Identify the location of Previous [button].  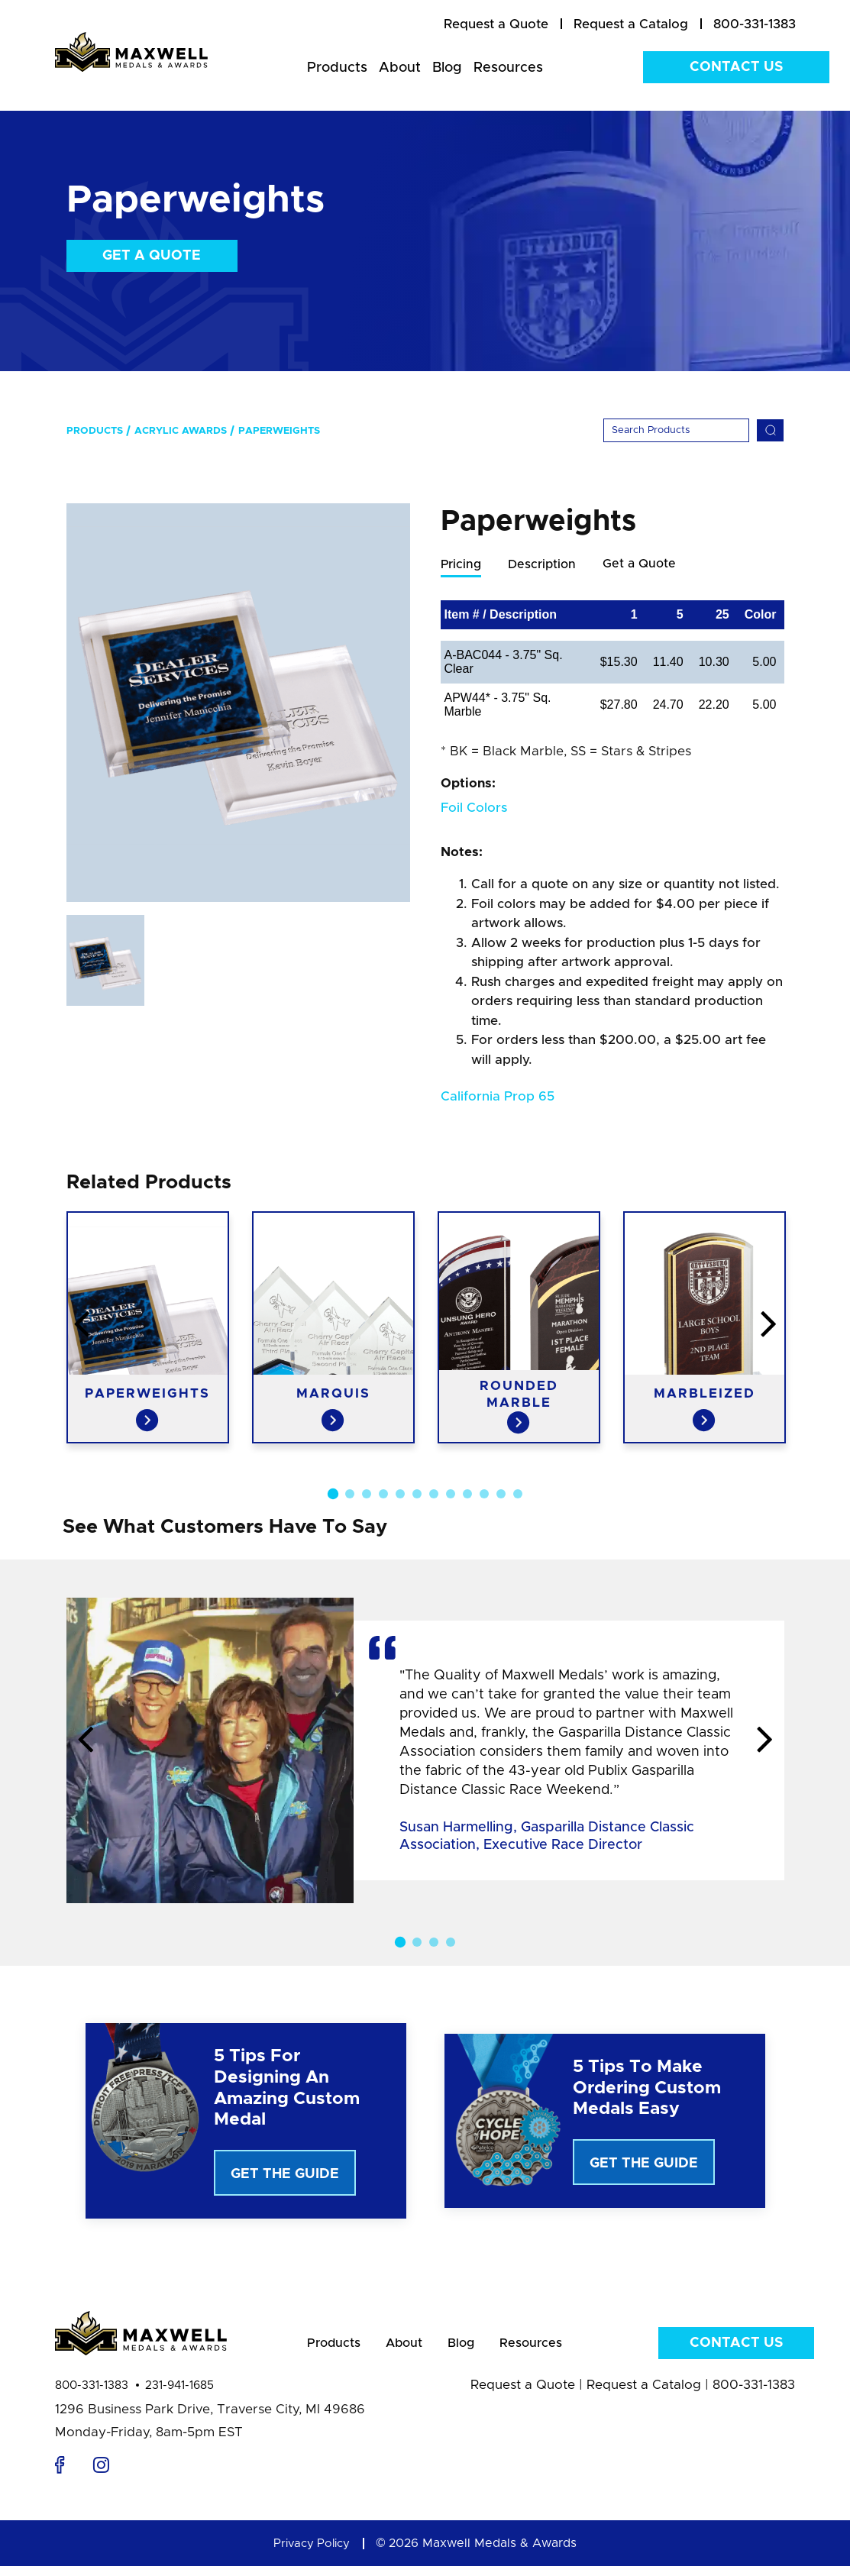
(85, 1741).